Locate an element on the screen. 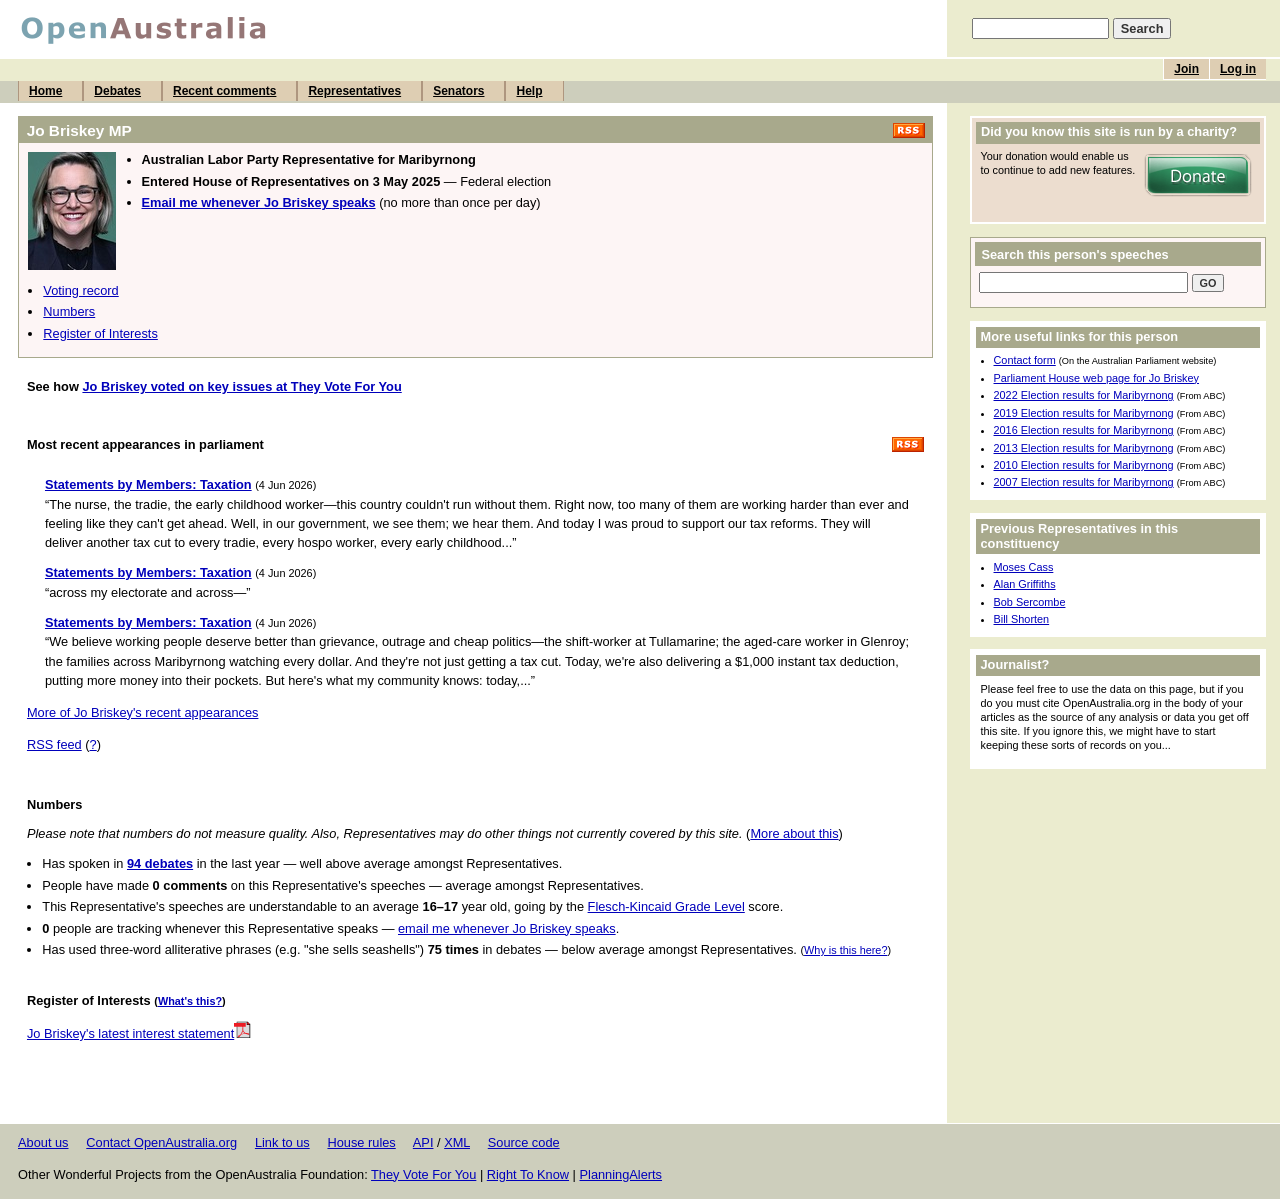  Moses Cass is located at coordinates (1024, 567).